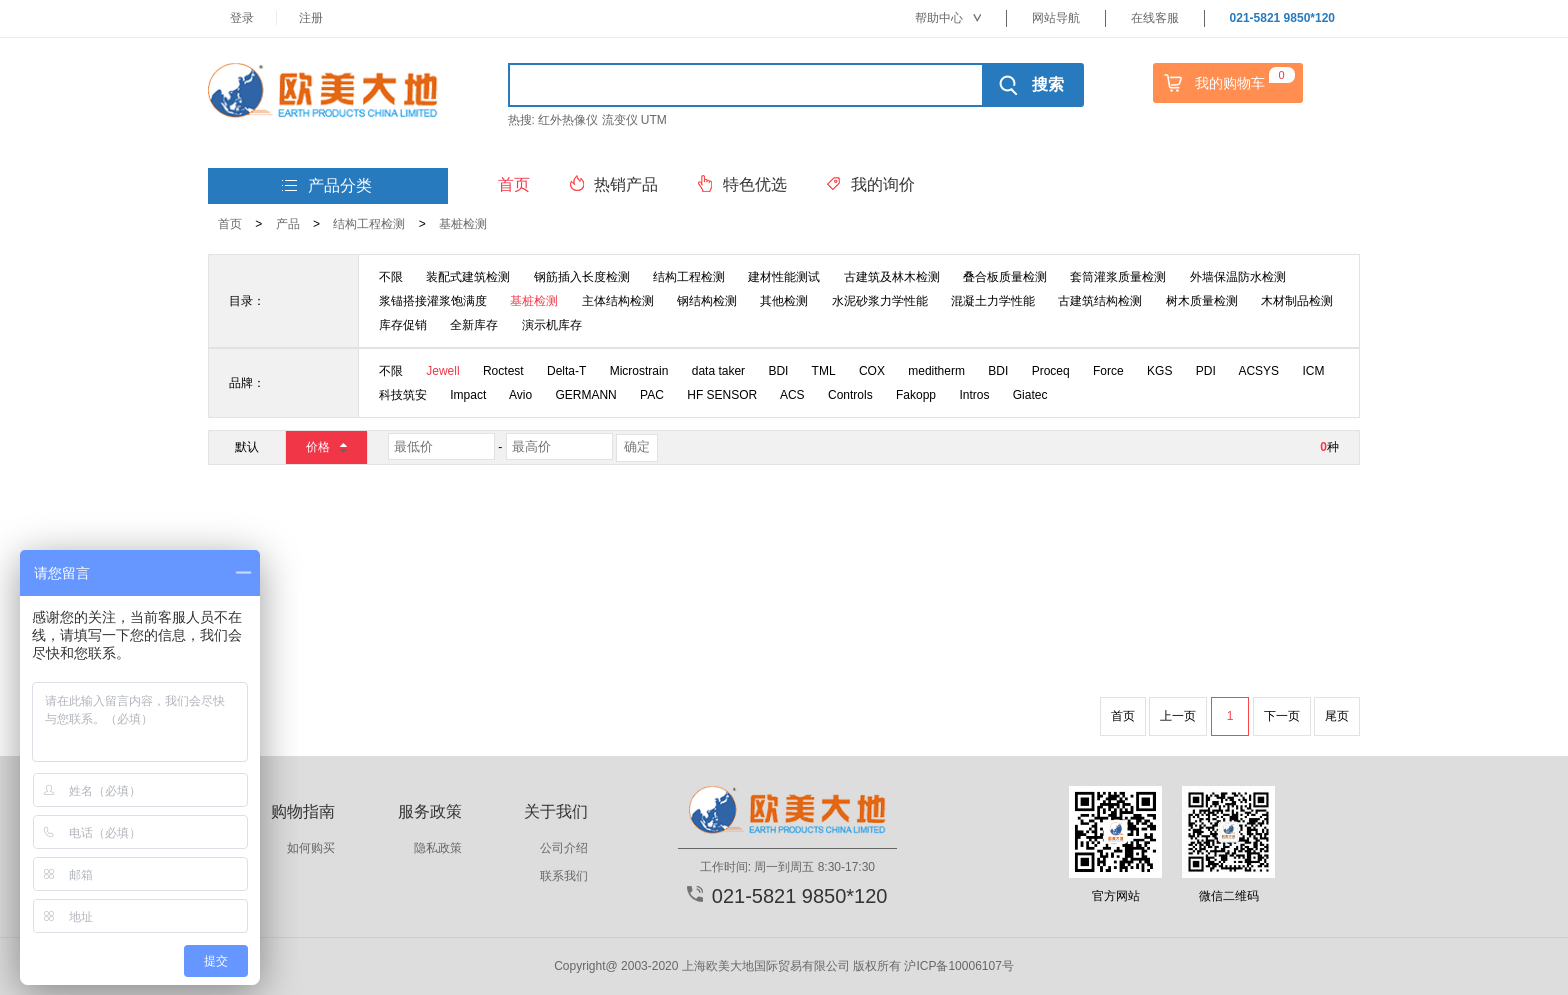 The width and height of the screenshot is (1568, 995). Describe the element at coordinates (718, 371) in the screenshot. I see `data taker` at that location.